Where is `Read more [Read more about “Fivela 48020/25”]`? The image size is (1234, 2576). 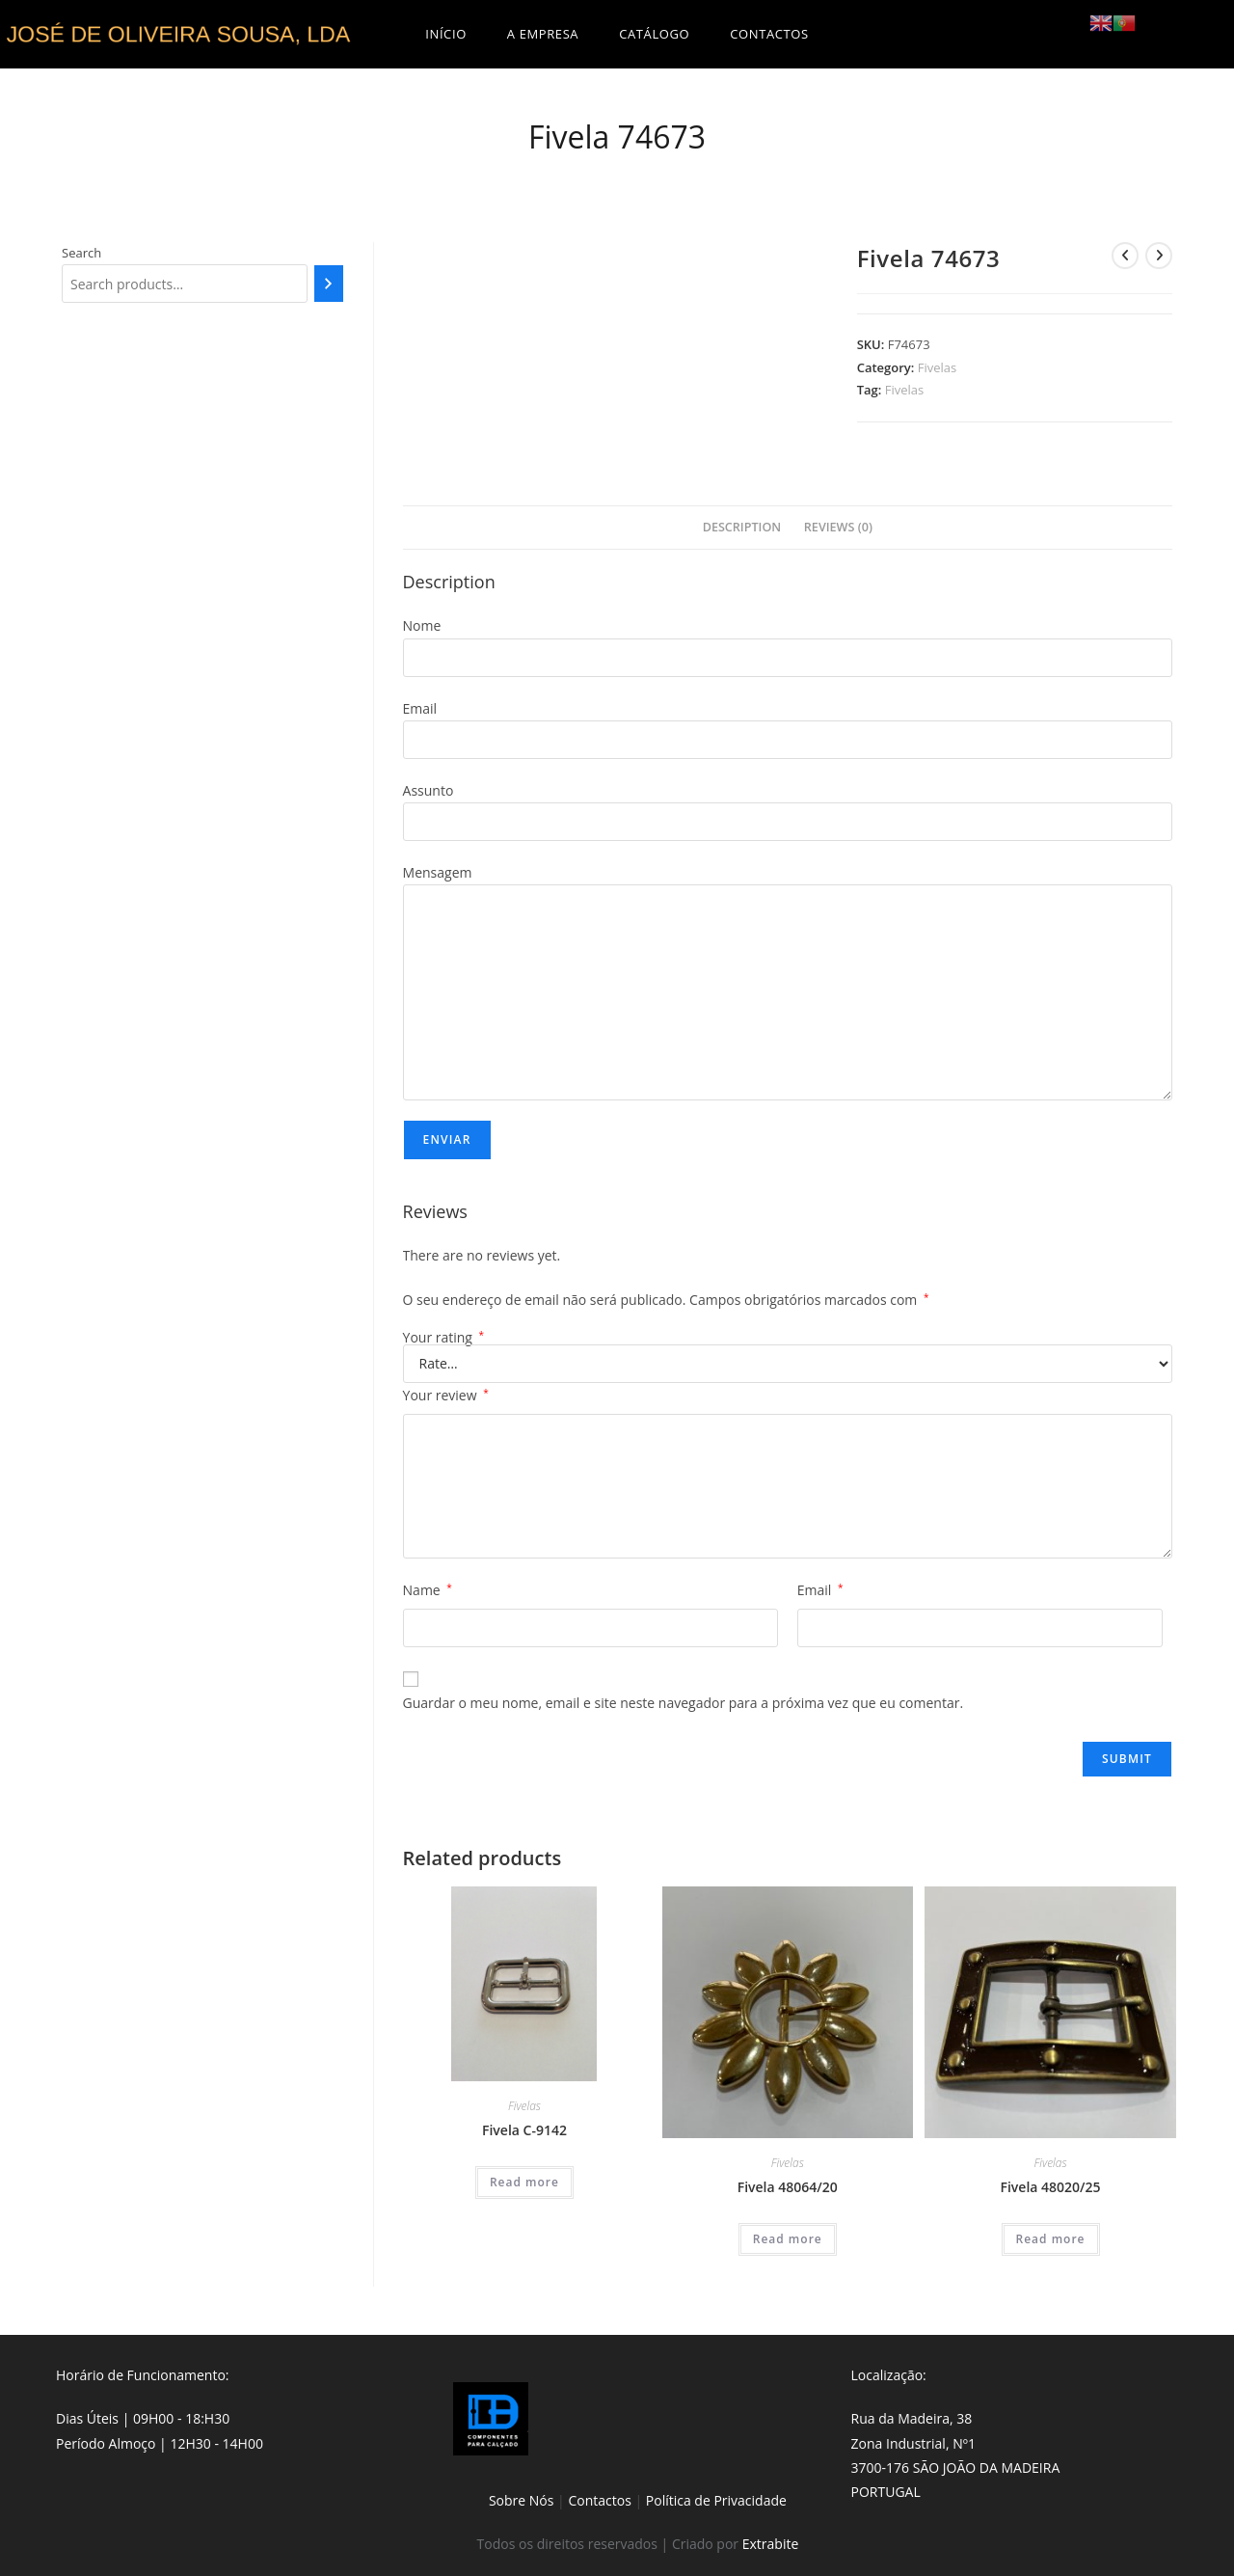 Read more [Read more about “Fivela 48020/25”] is located at coordinates (1051, 2239).